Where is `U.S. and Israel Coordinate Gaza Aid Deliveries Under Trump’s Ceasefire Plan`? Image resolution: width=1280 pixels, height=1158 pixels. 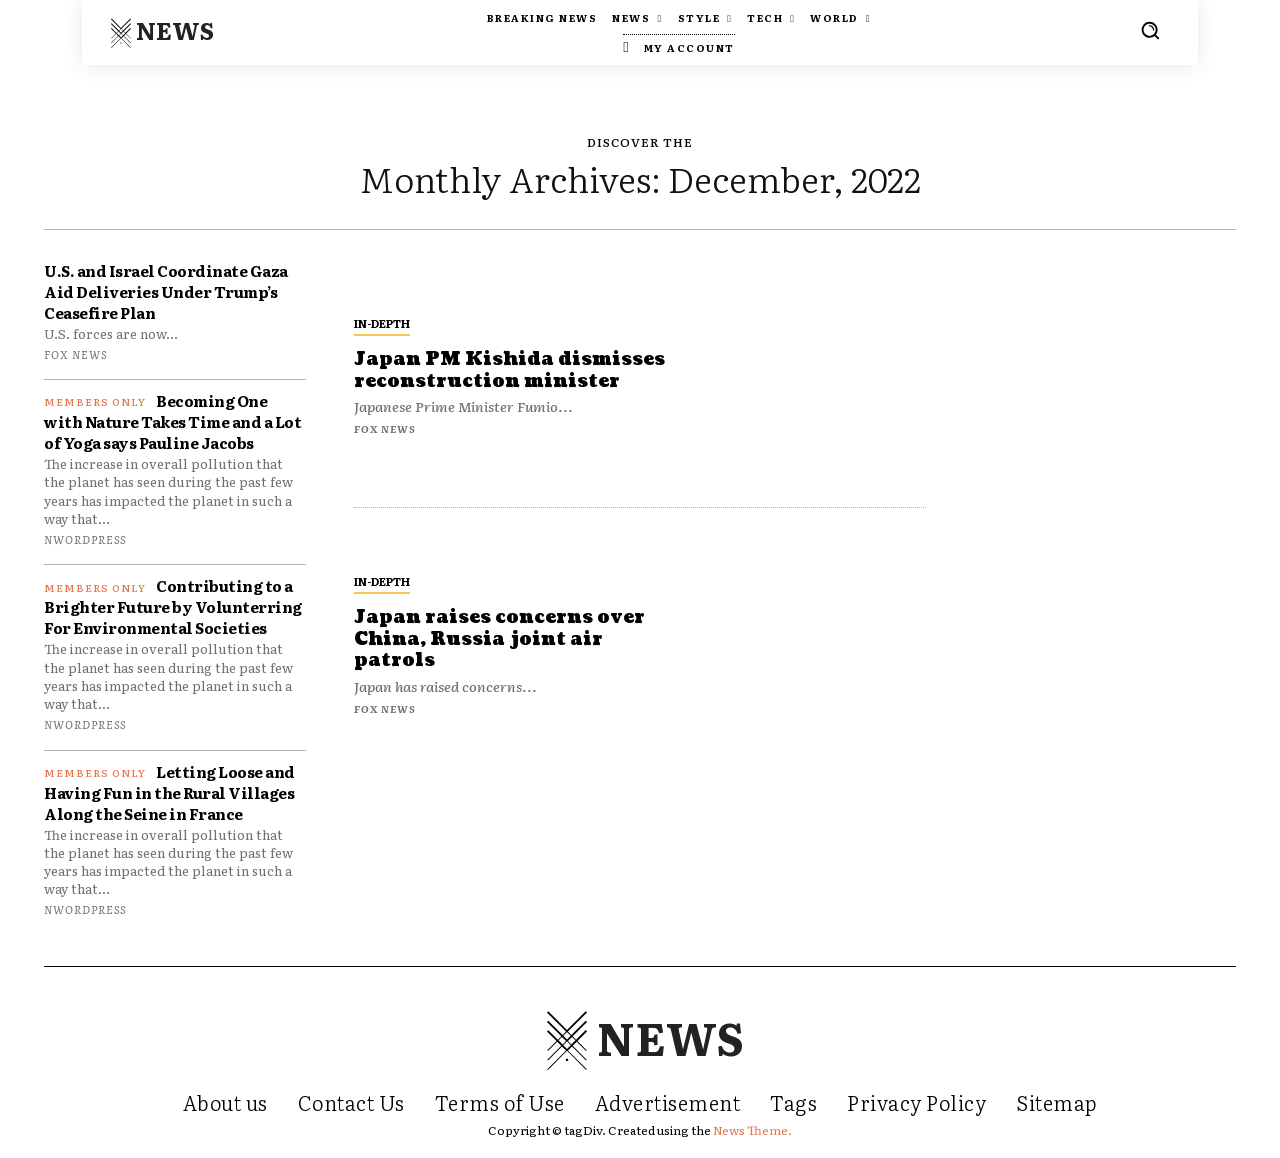
U.S. and Israel Coordinate Gaza Aid Deliveries Under Trump’s Ceasefire Plan is located at coordinates (166, 291).